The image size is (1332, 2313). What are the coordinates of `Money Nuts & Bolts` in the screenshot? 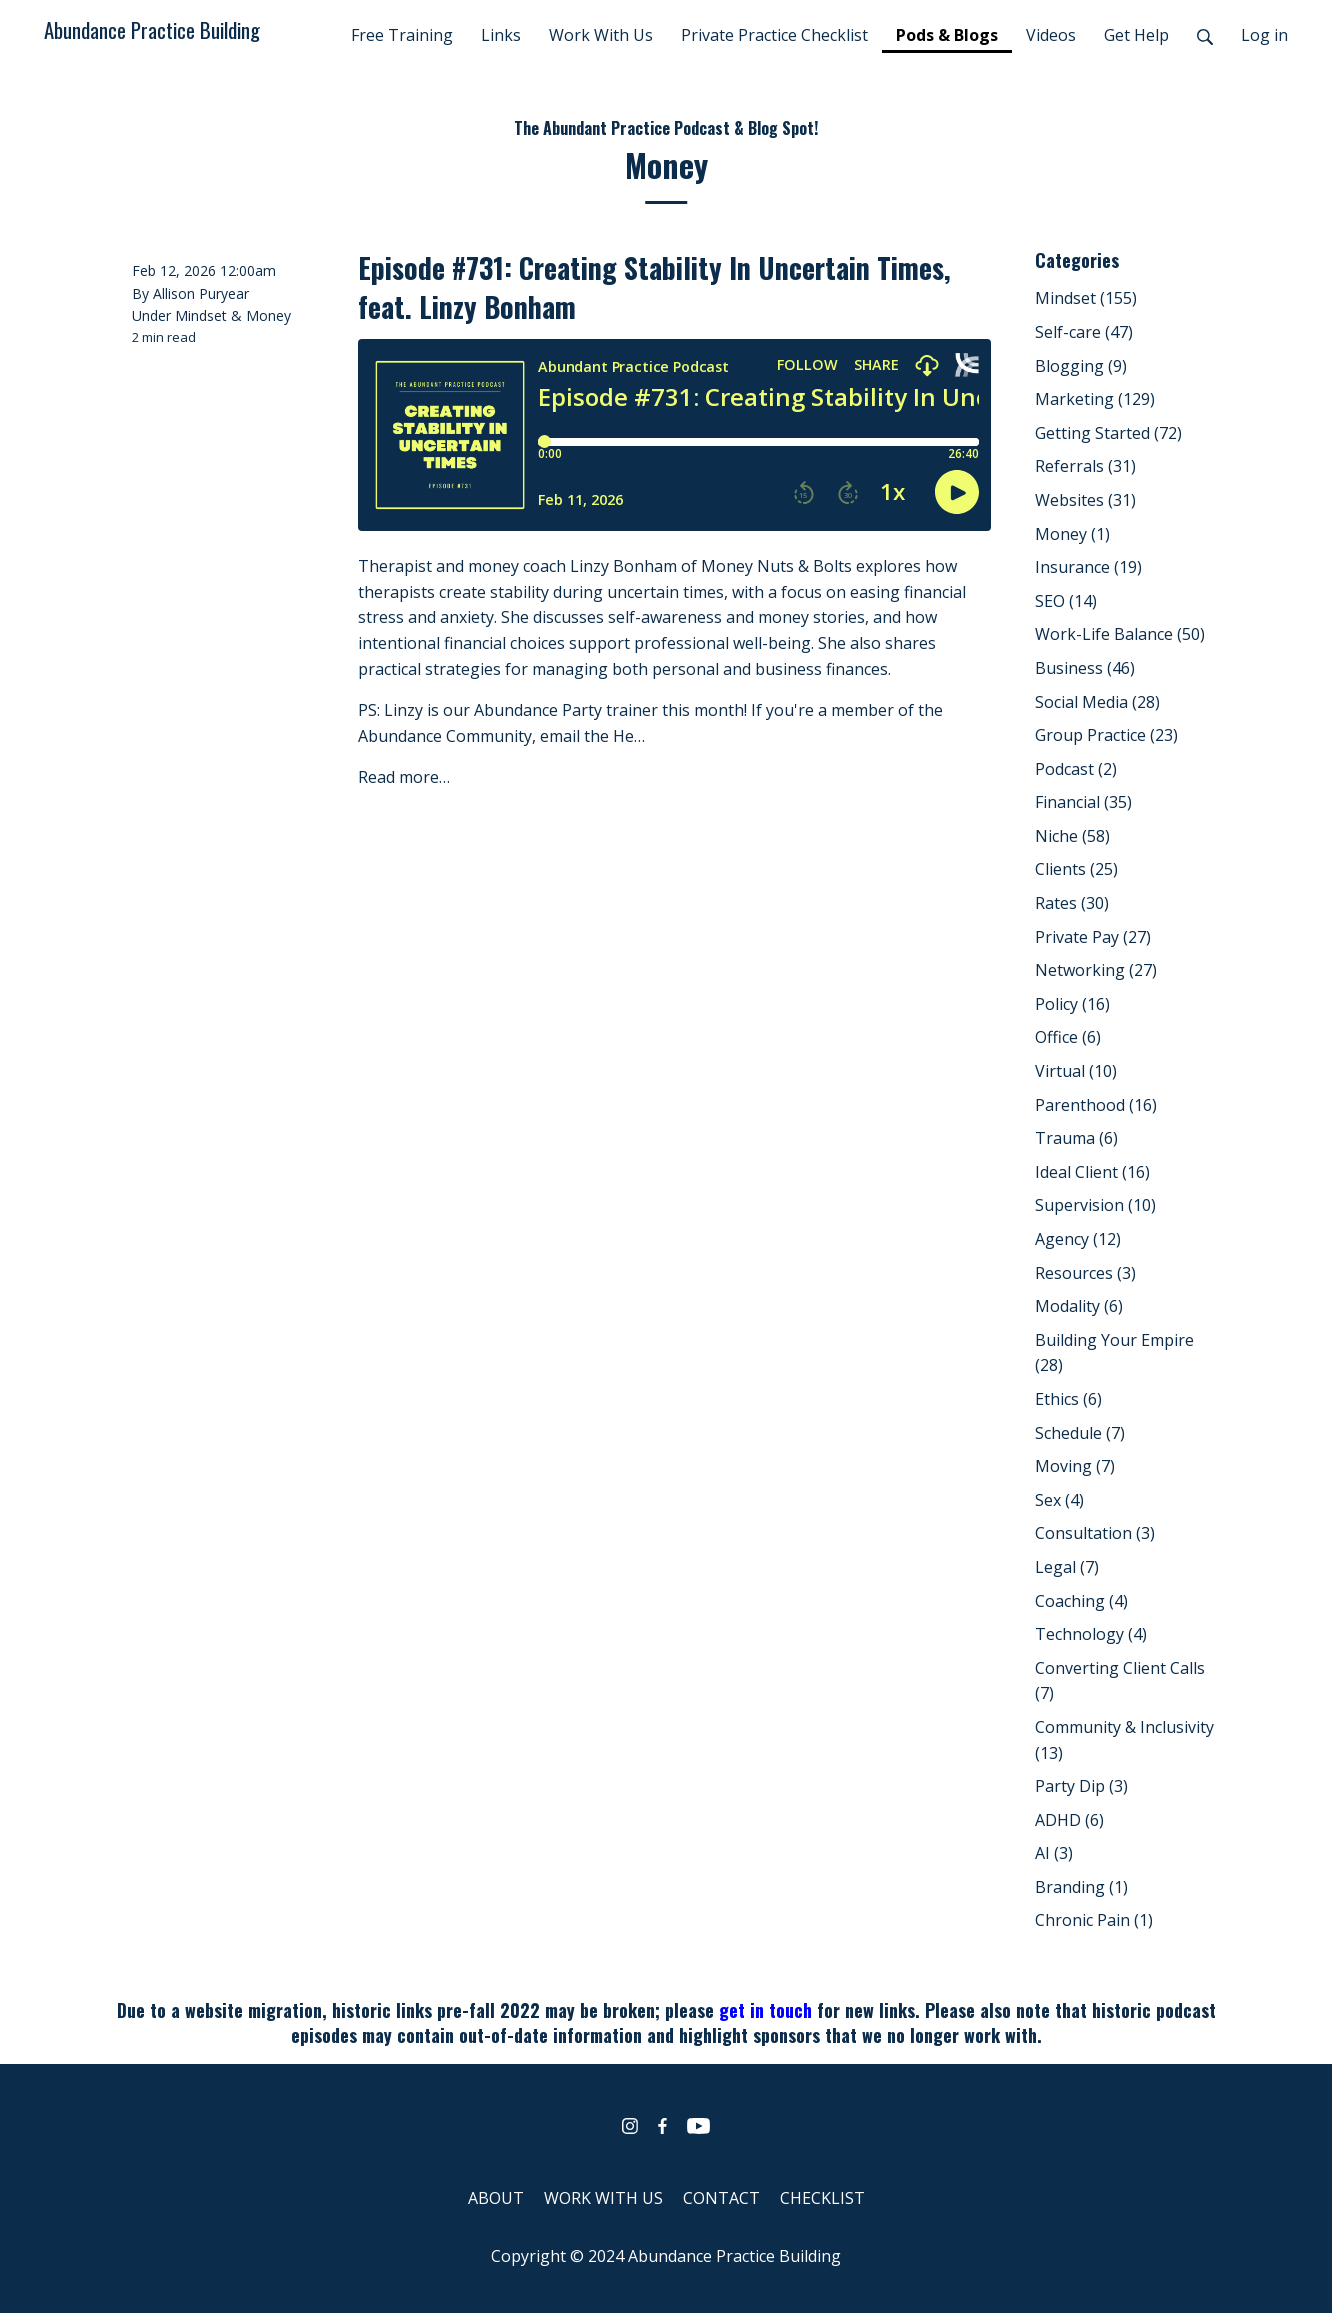 It's located at (776, 566).